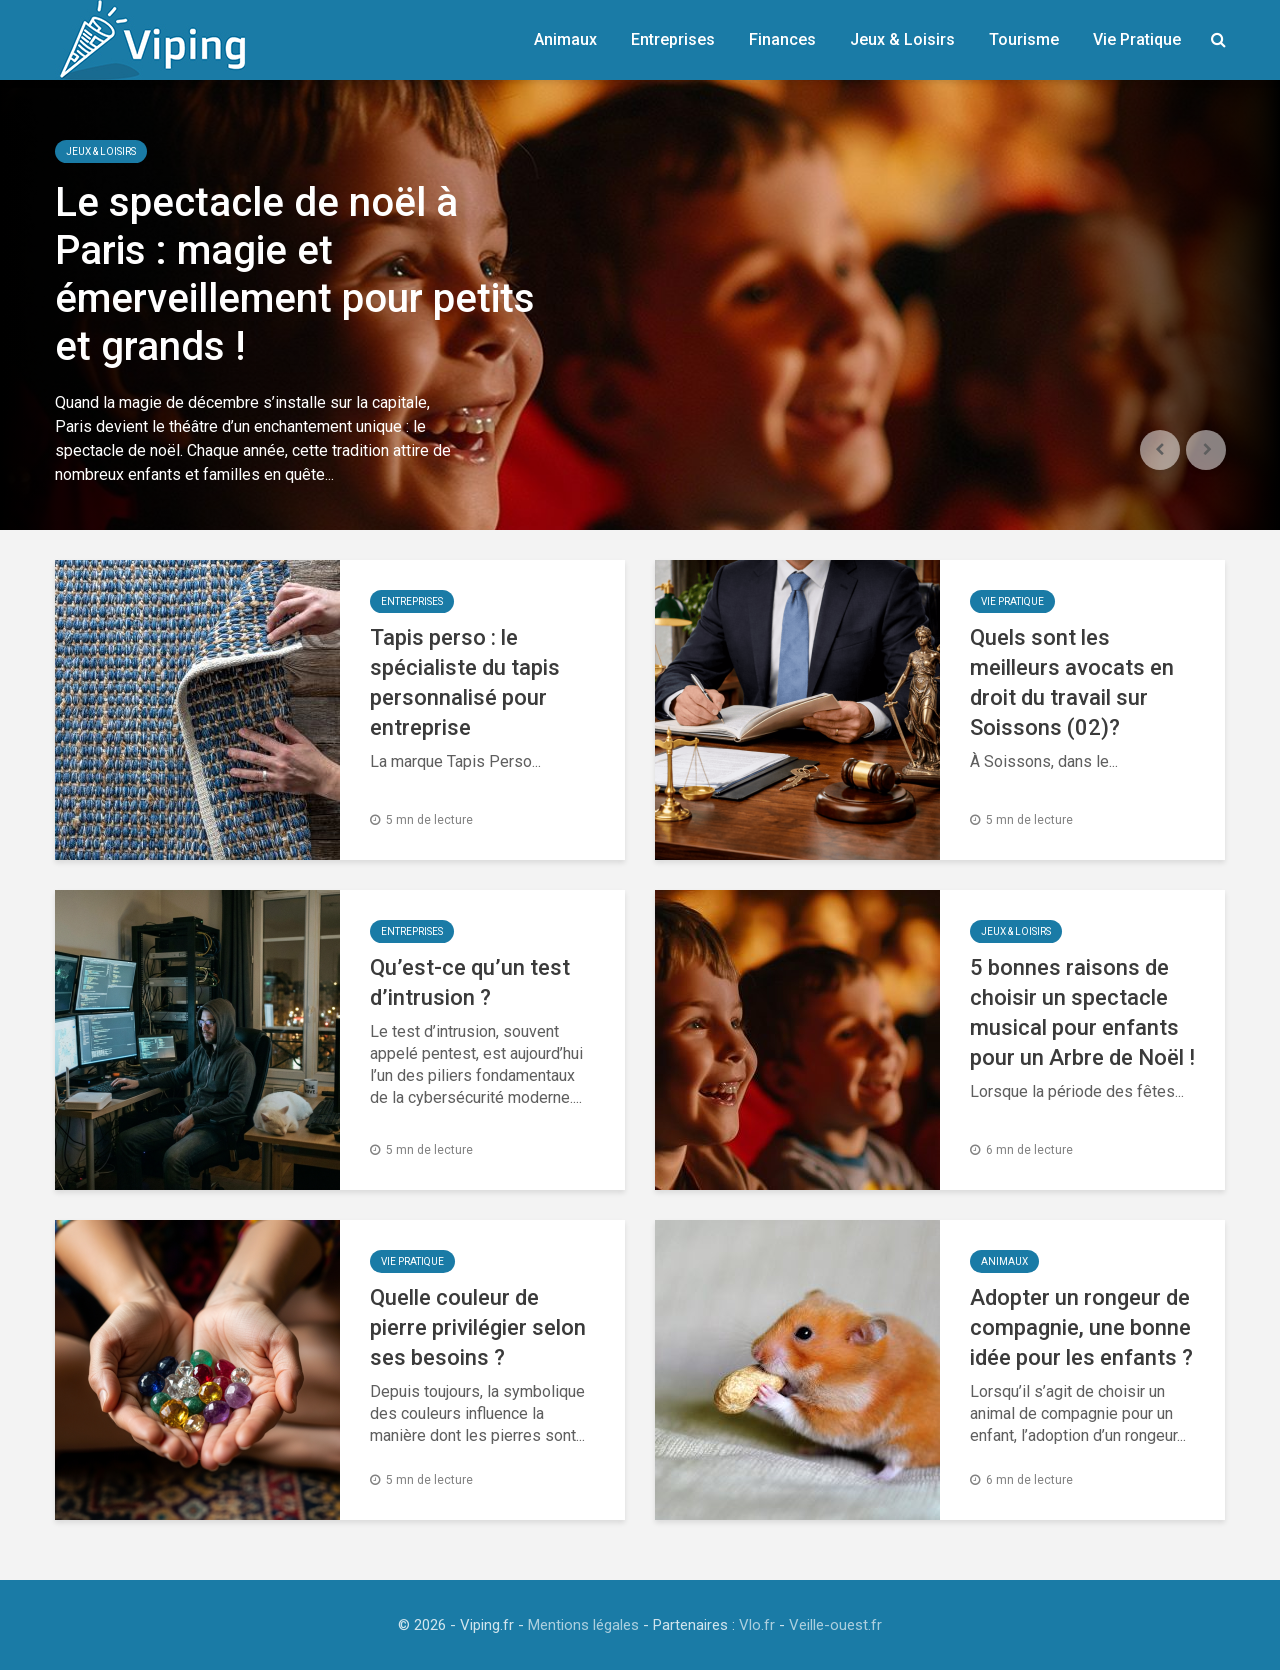 Image resolution: width=1280 pixels, height=1670 pixels. Describe the element at coordinates (902, 39) in the screenshot. I see `Jeux & Loisirs` at that location.